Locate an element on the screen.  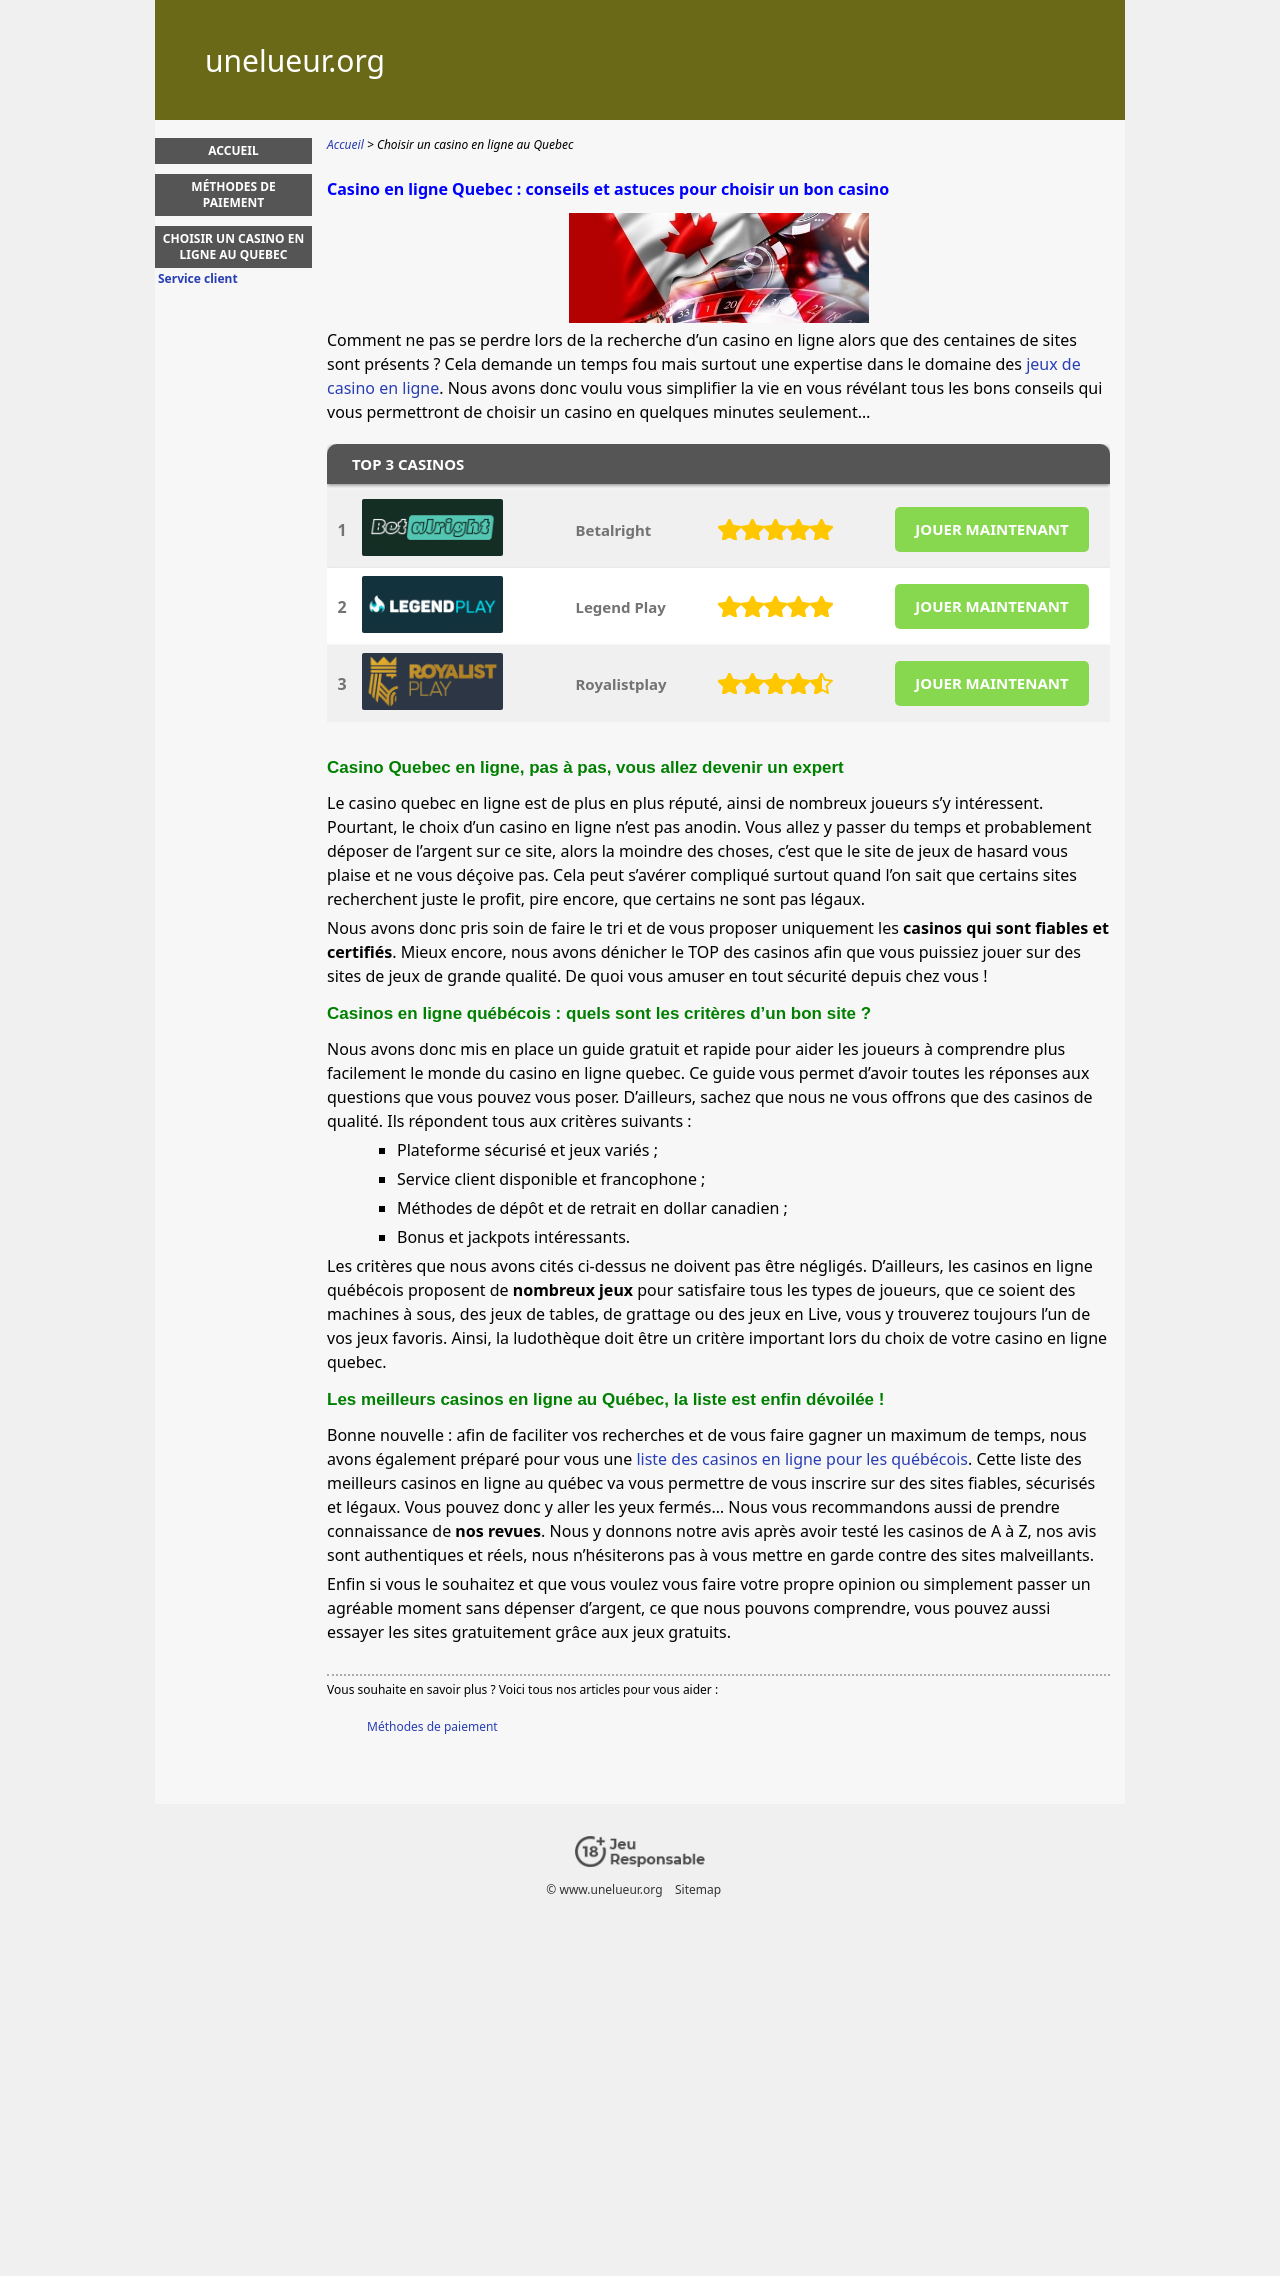
Choisir un casino en ligne au Quebec is located at coordinates (233, 246).